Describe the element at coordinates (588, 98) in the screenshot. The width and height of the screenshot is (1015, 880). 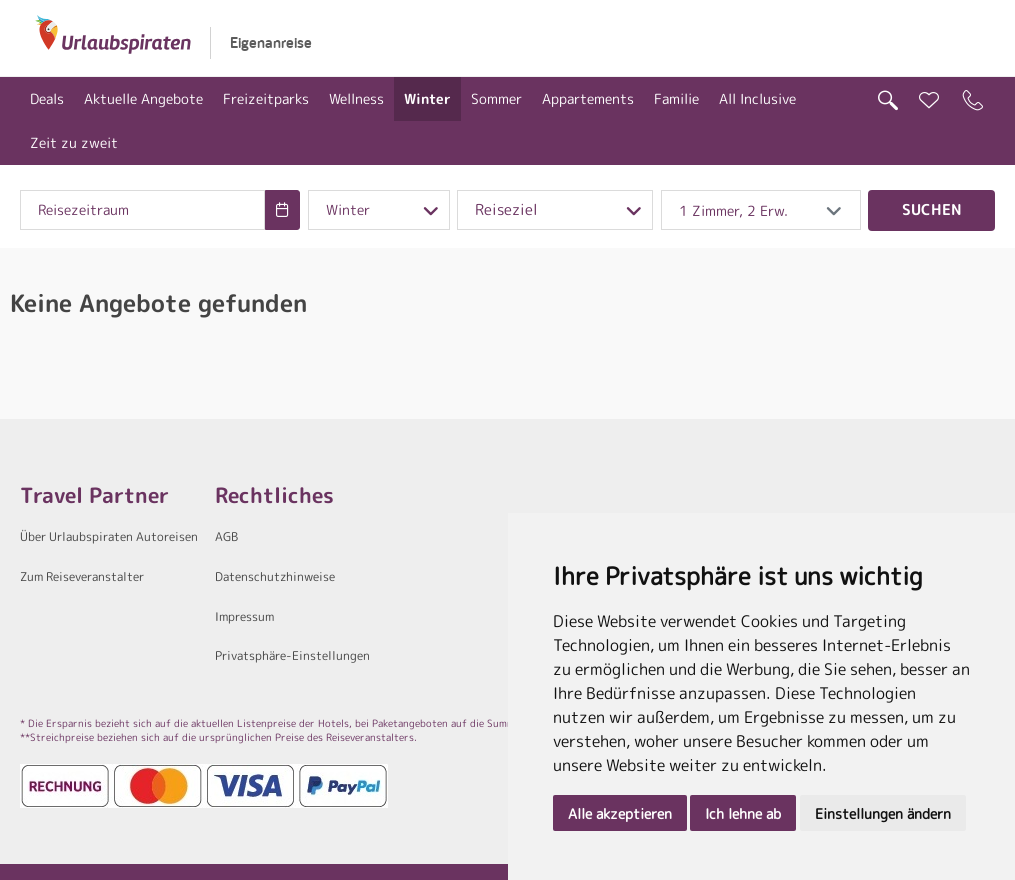
I see `Appartements` at that location.